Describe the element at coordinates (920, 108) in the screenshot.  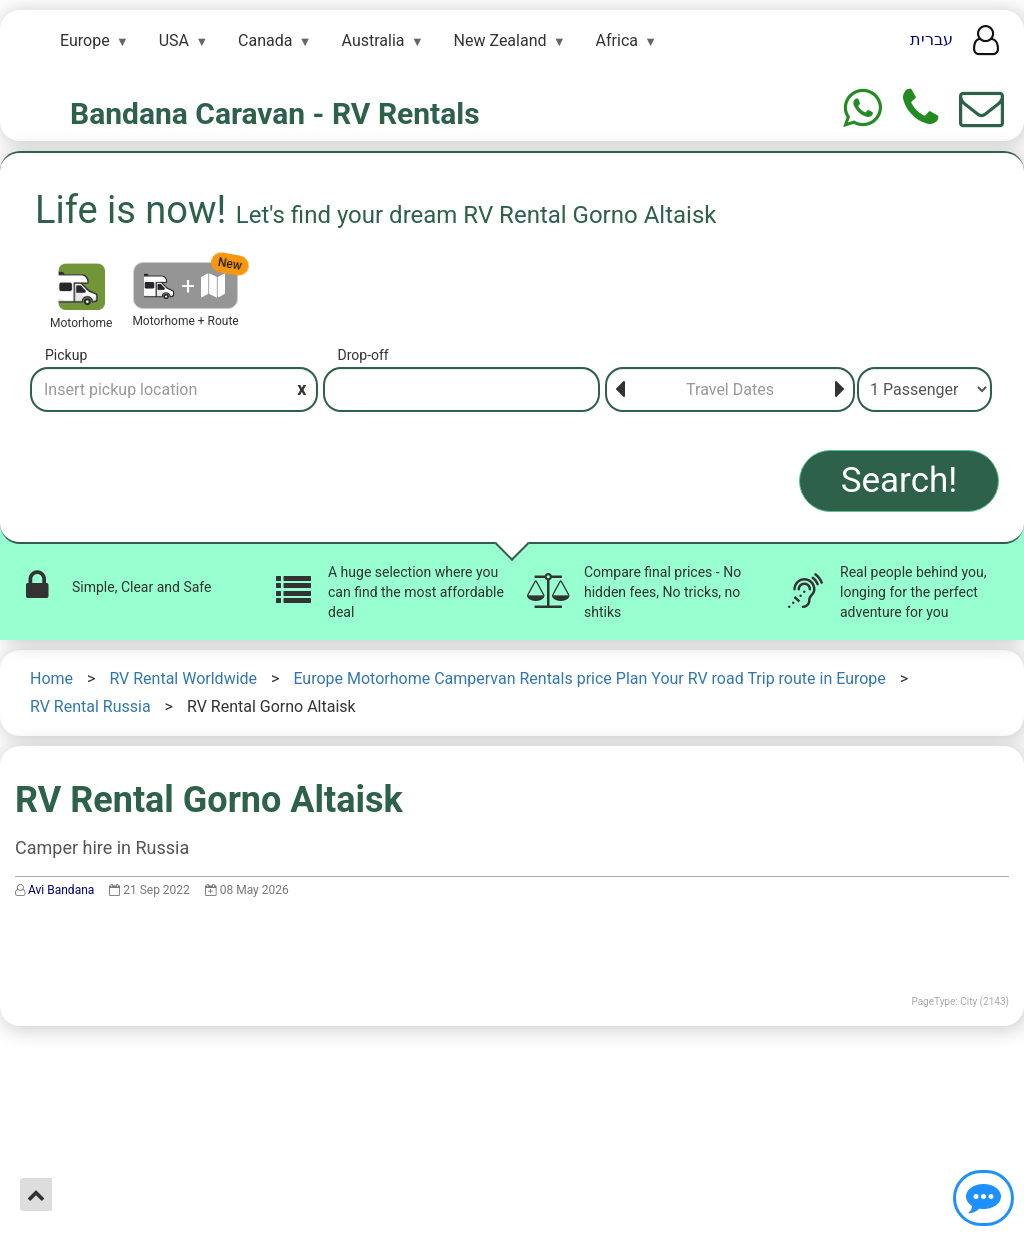
I see `[Phone]` at that location.